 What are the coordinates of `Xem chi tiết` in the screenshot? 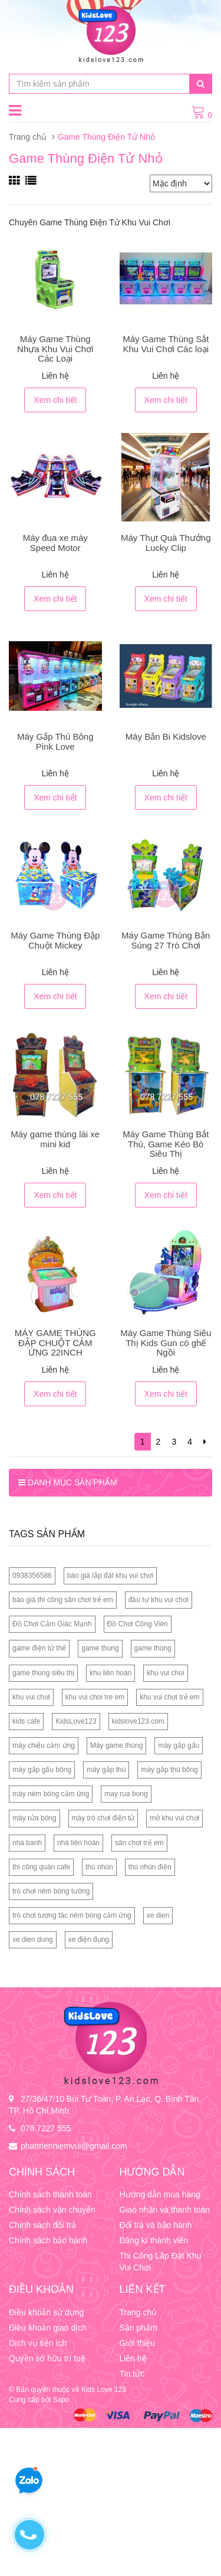 It's located at (55, 400).